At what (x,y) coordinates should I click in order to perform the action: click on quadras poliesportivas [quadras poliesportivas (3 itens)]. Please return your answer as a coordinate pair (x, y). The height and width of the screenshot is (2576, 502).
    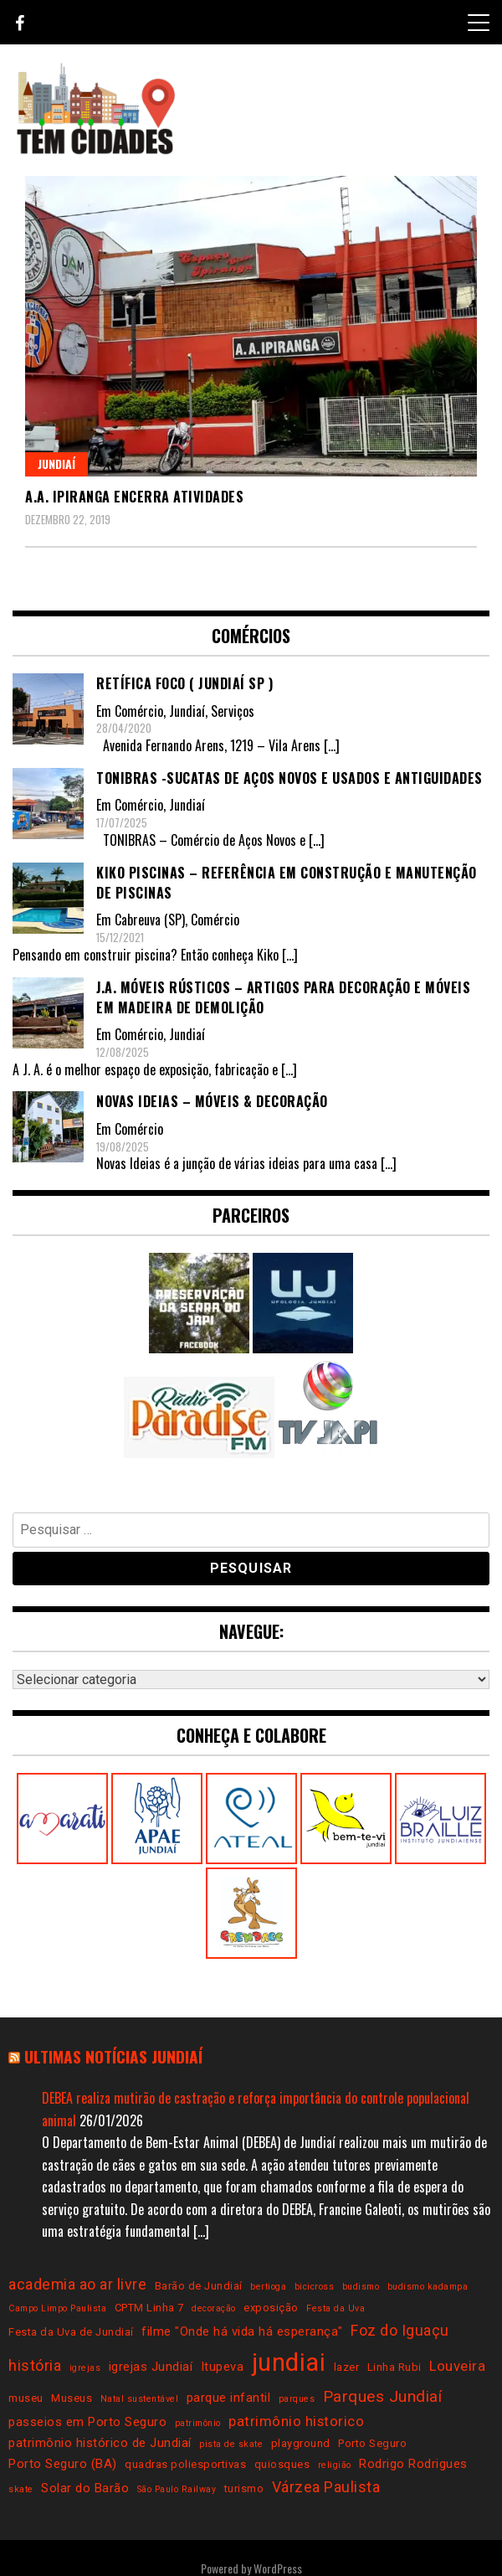
    Looking at the image, I should click on (185, 2464).